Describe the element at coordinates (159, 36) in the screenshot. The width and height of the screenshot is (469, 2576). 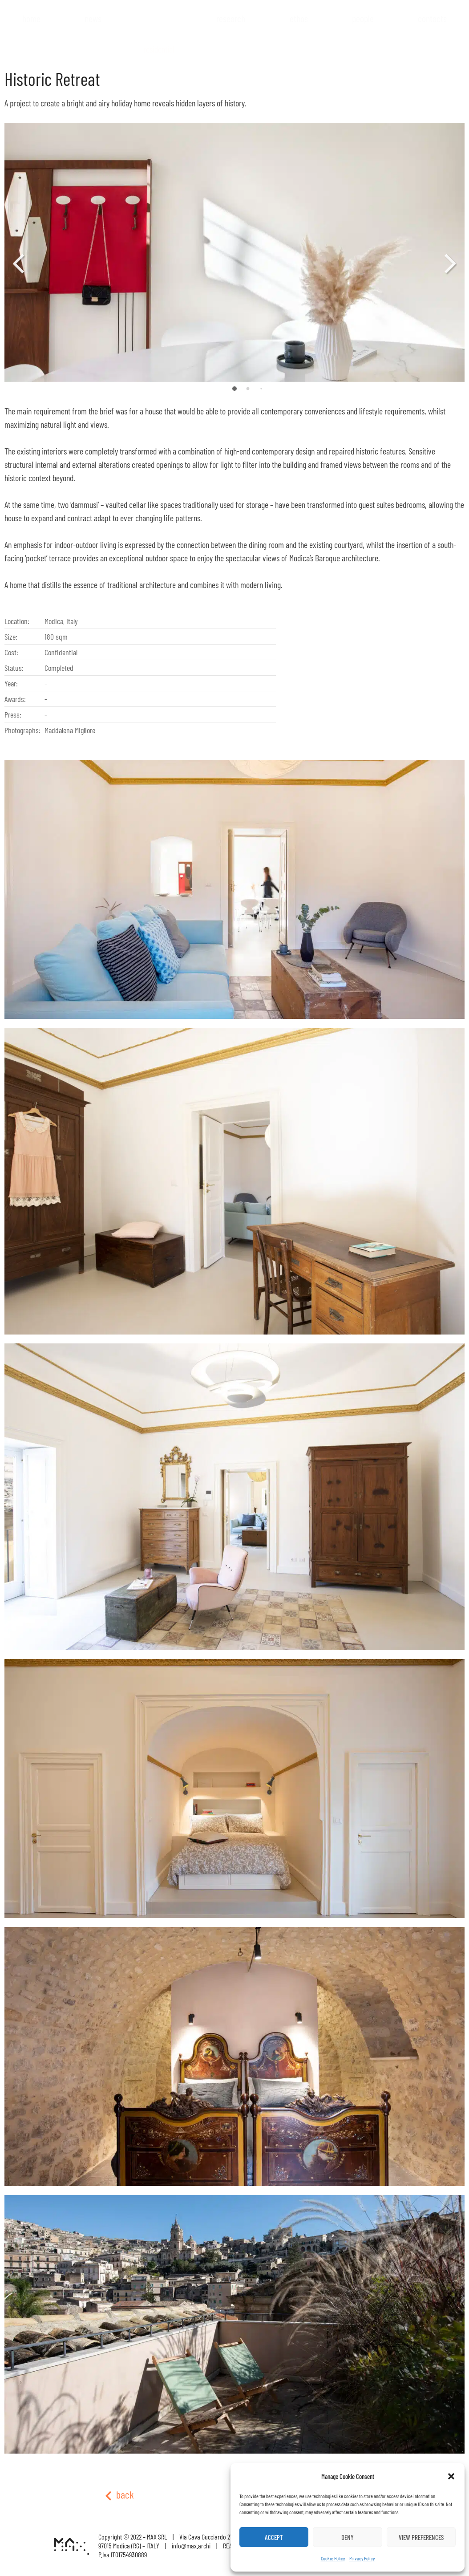
I see `Projects` at that location.